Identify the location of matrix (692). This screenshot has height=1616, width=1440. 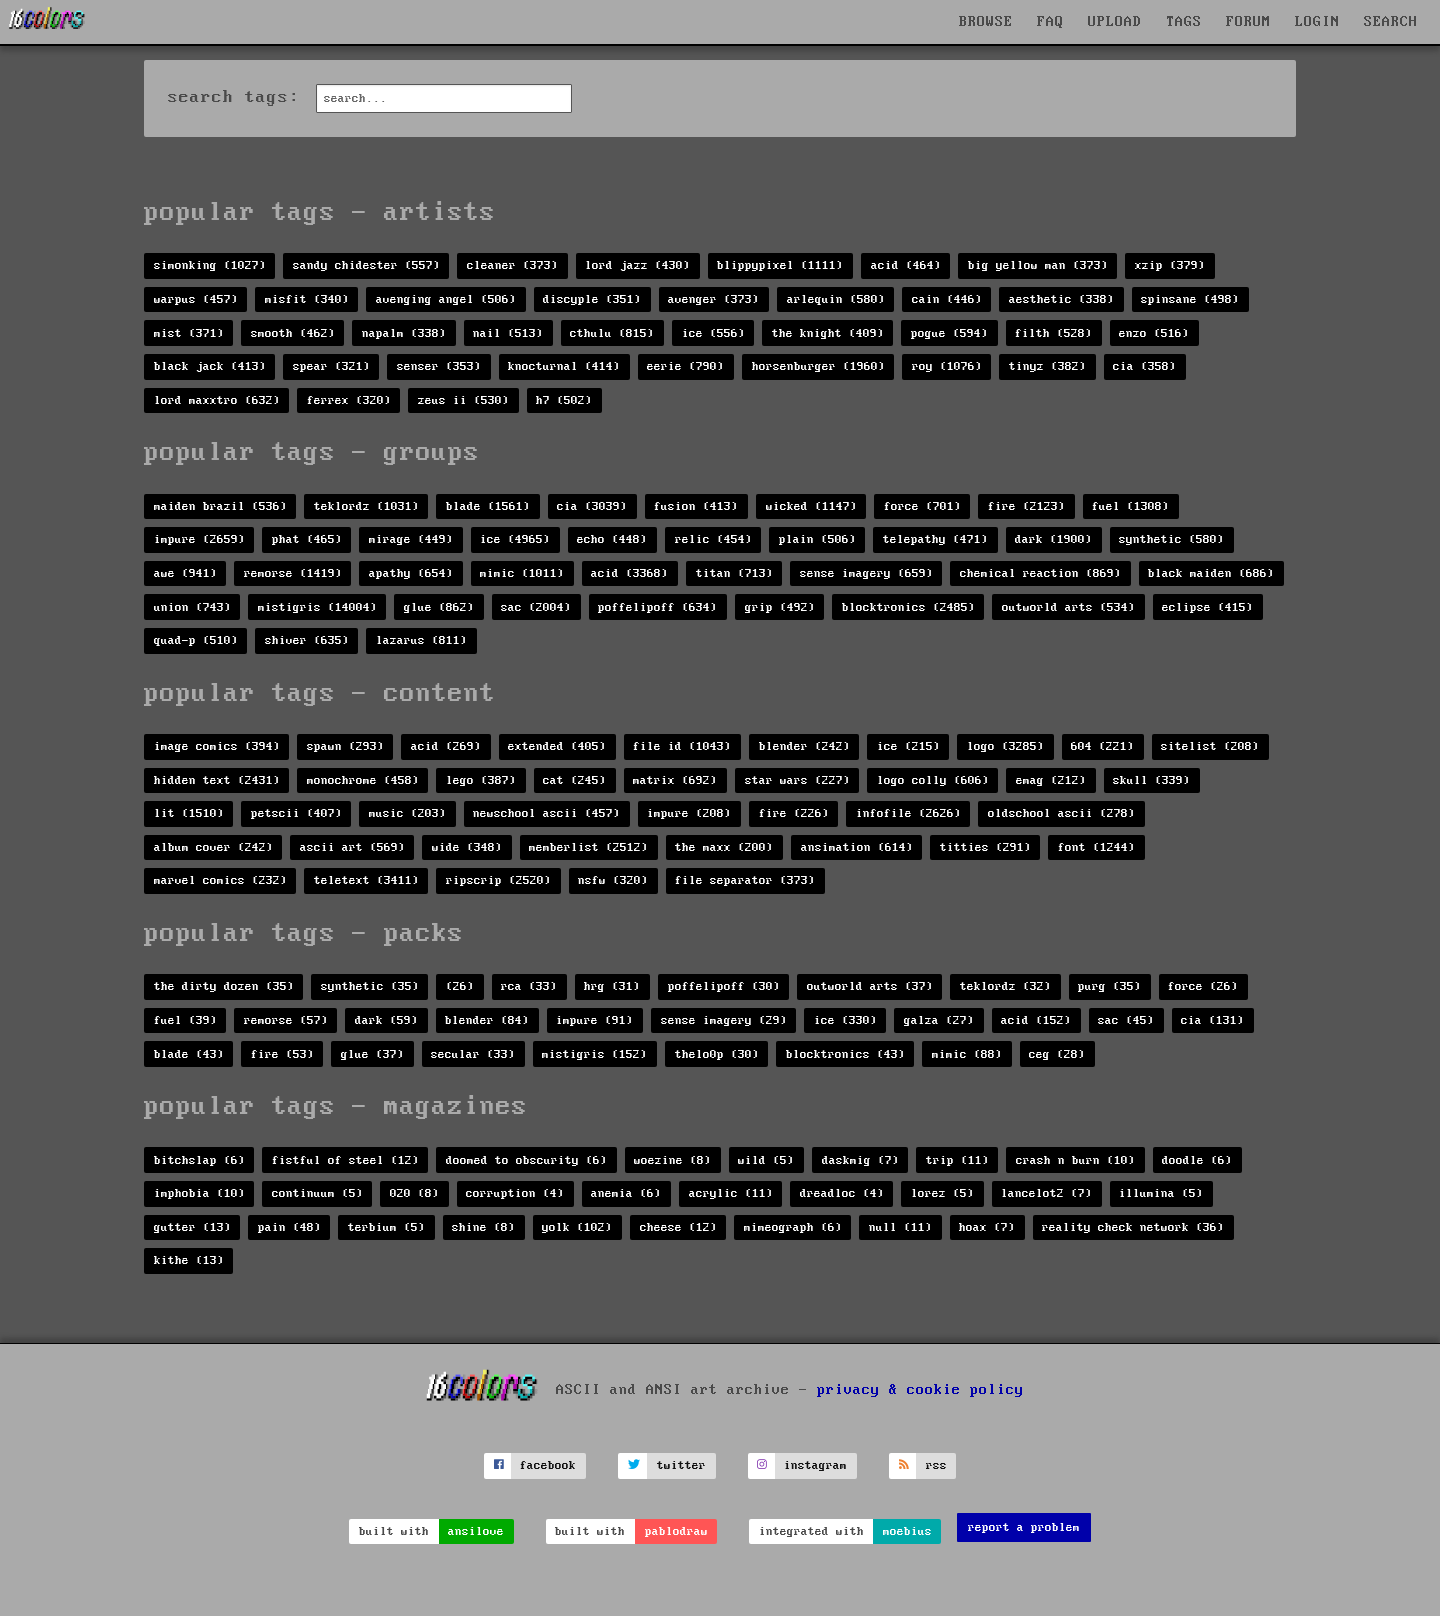
(675, 780).